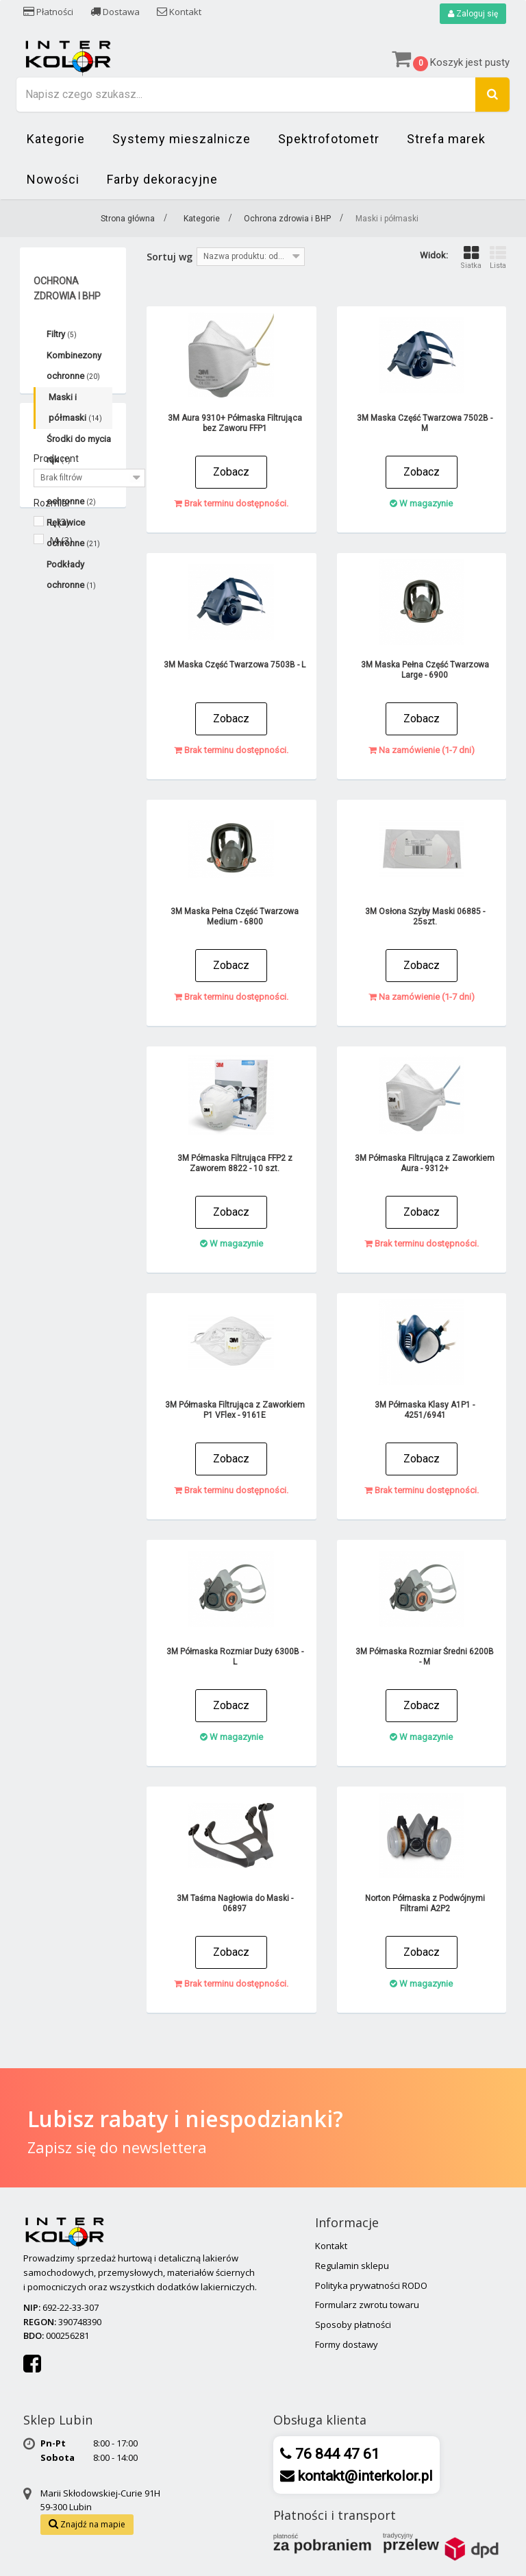  I want to click on Podkłady ochronne, so click(71, 574).